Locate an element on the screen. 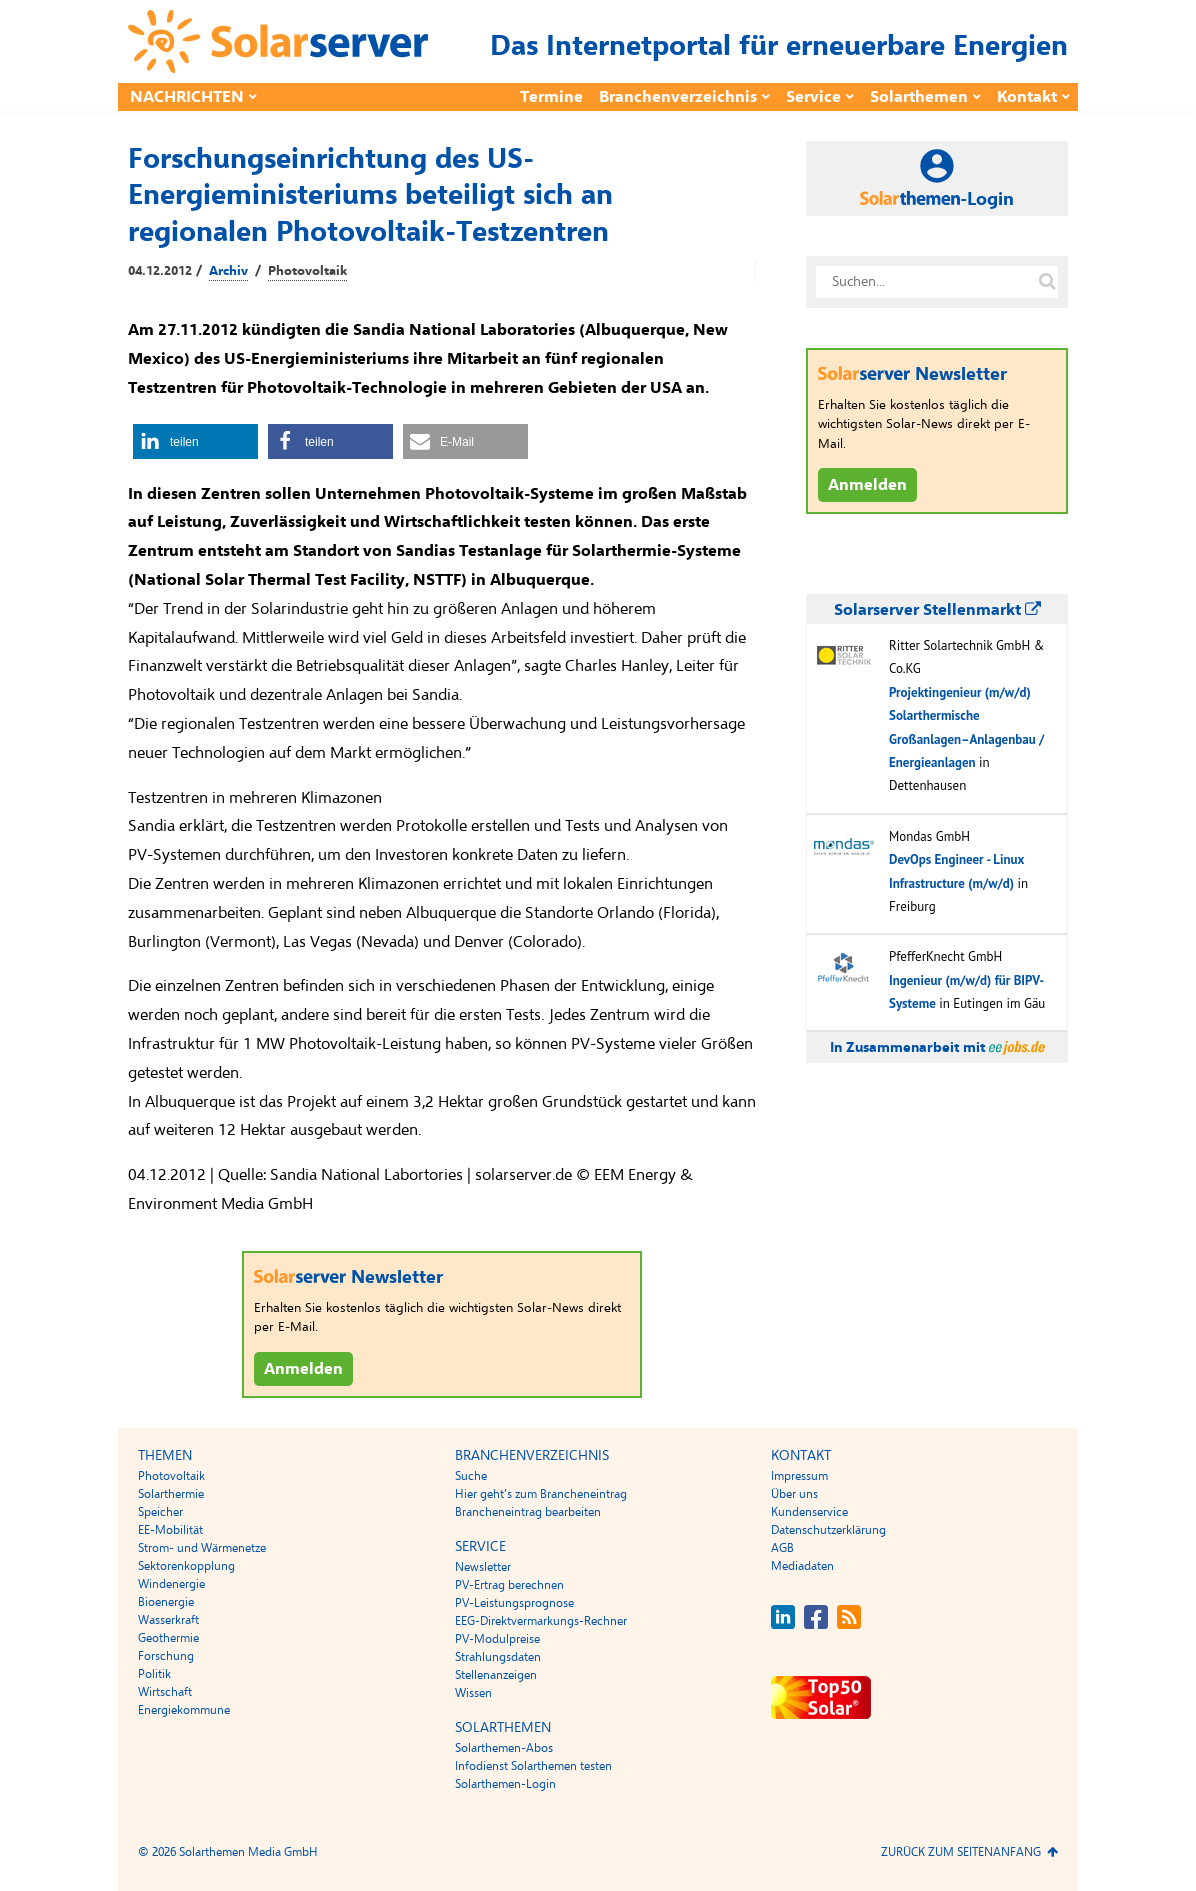 The width and height of the screenshot is (1196, 1891). Strom- und Wärmenetze is located at coordinates (202, 1548).